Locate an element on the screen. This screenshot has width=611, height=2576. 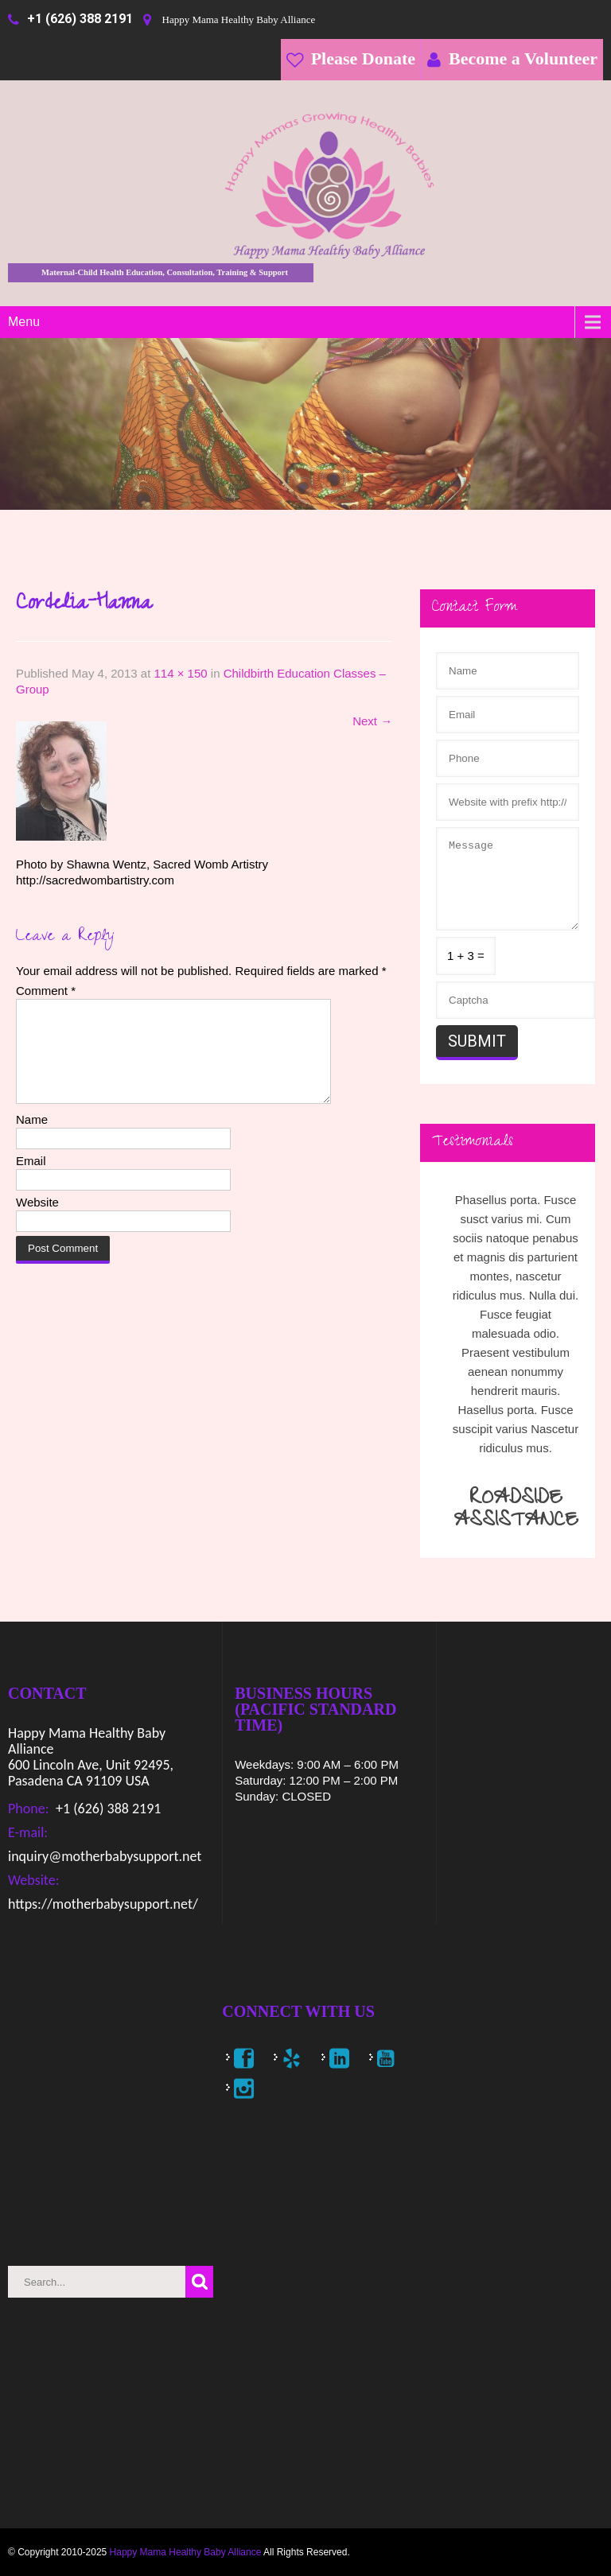
Email is located at coordinates (31, 1180).